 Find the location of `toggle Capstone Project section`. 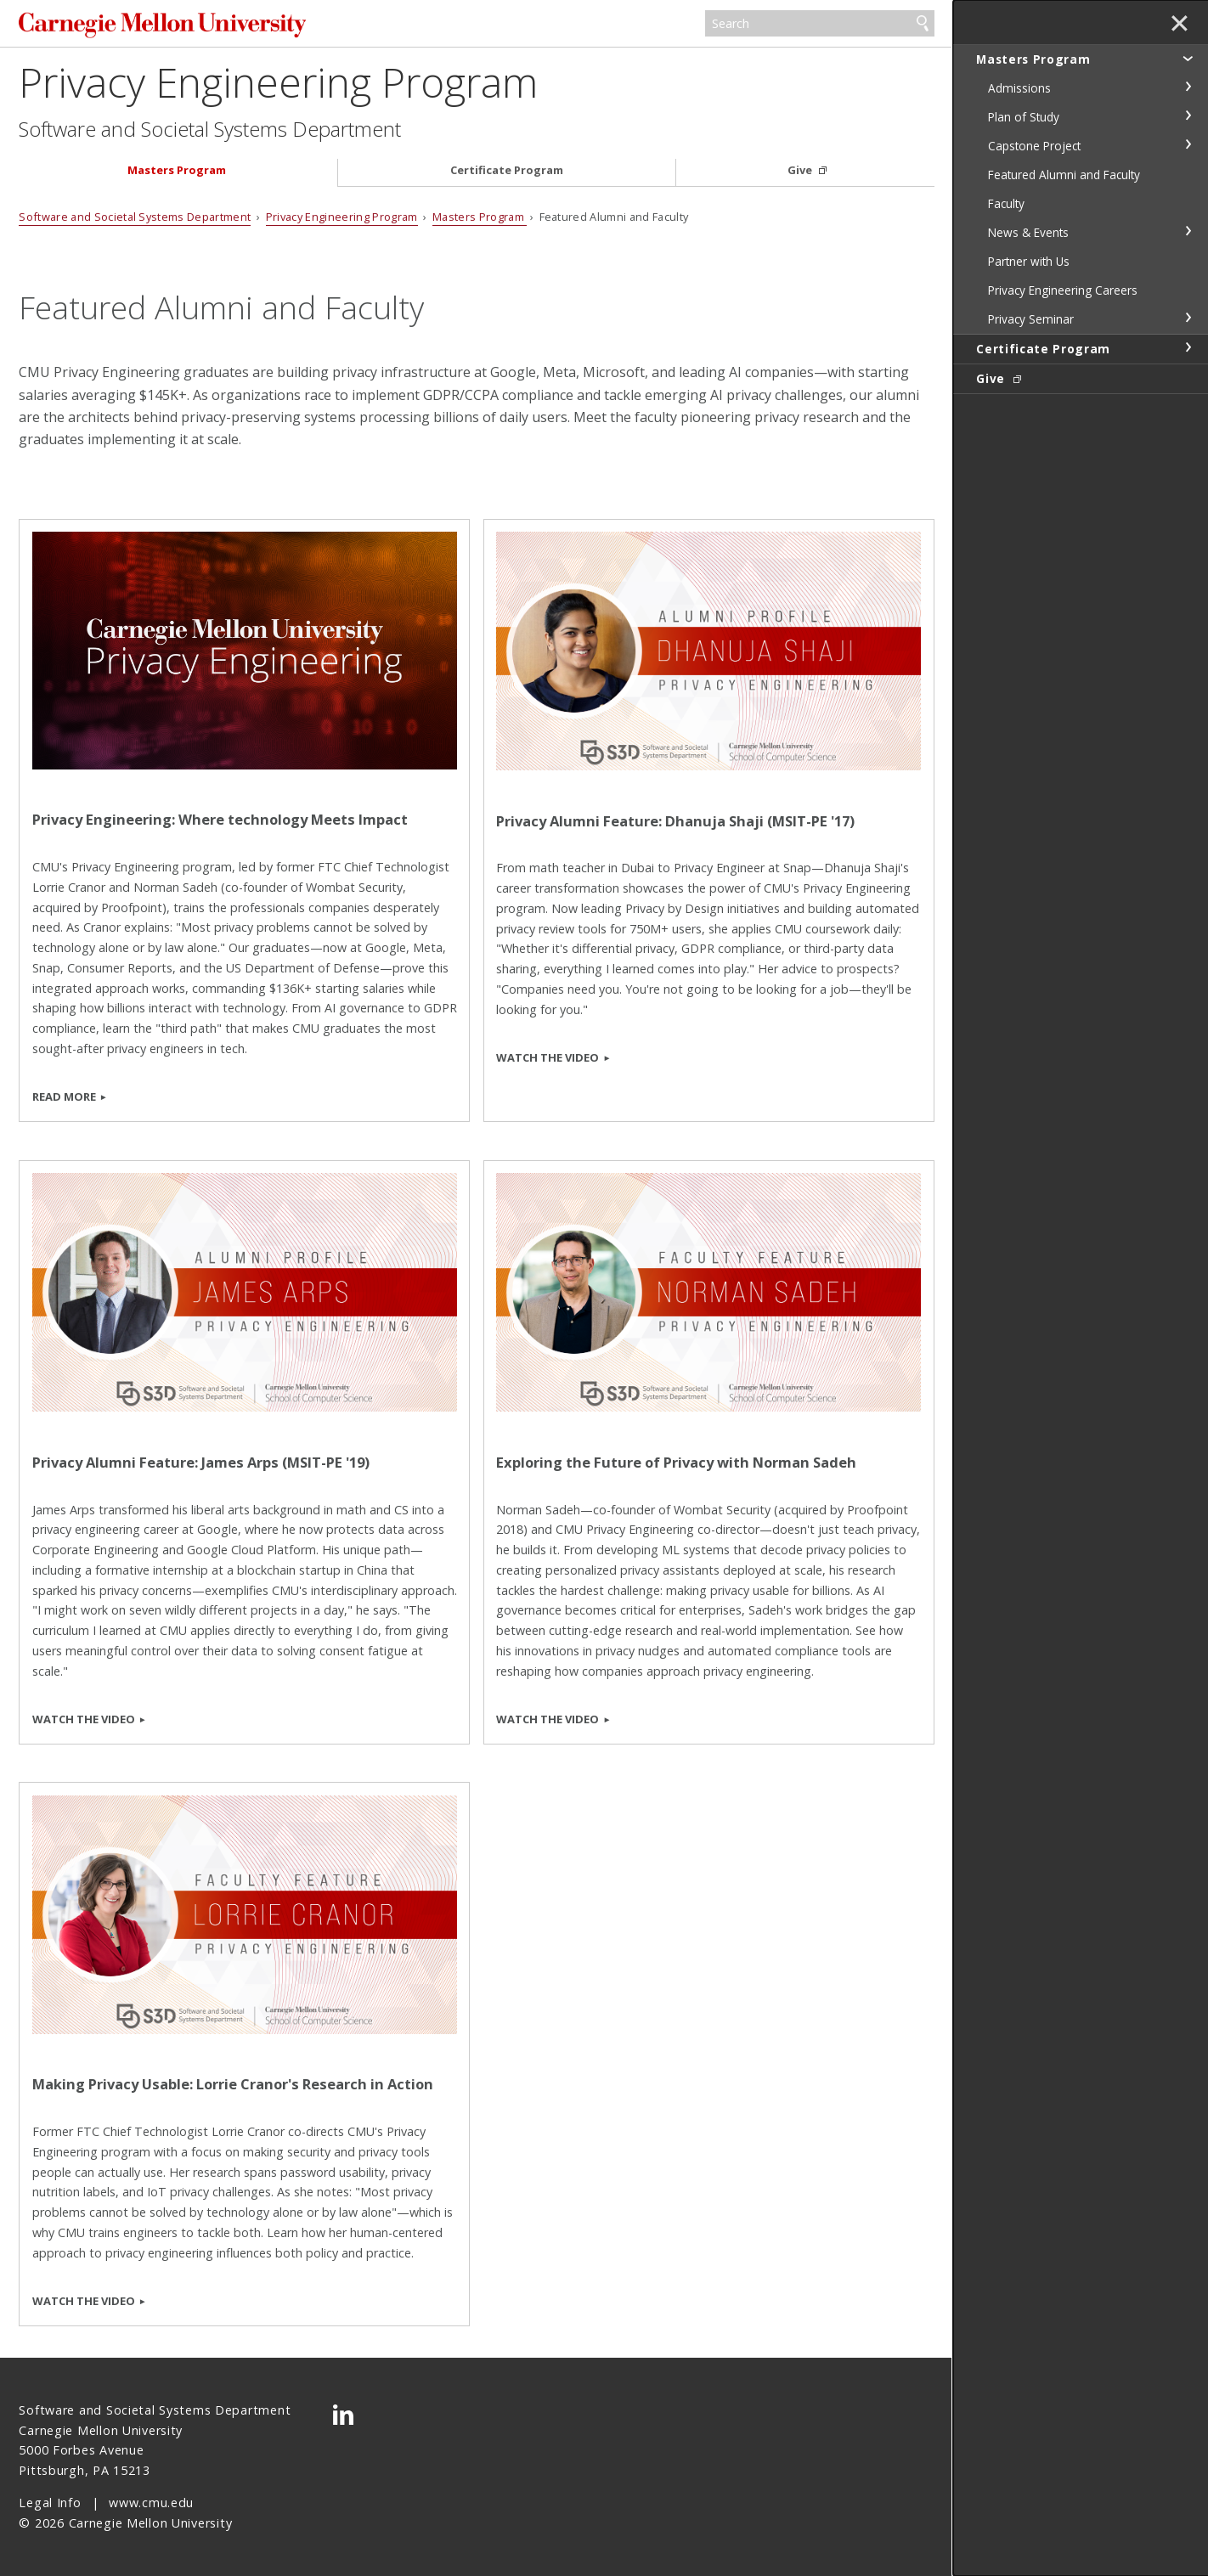

toggle Capstone Project section is located at coordinates (1187, 144).